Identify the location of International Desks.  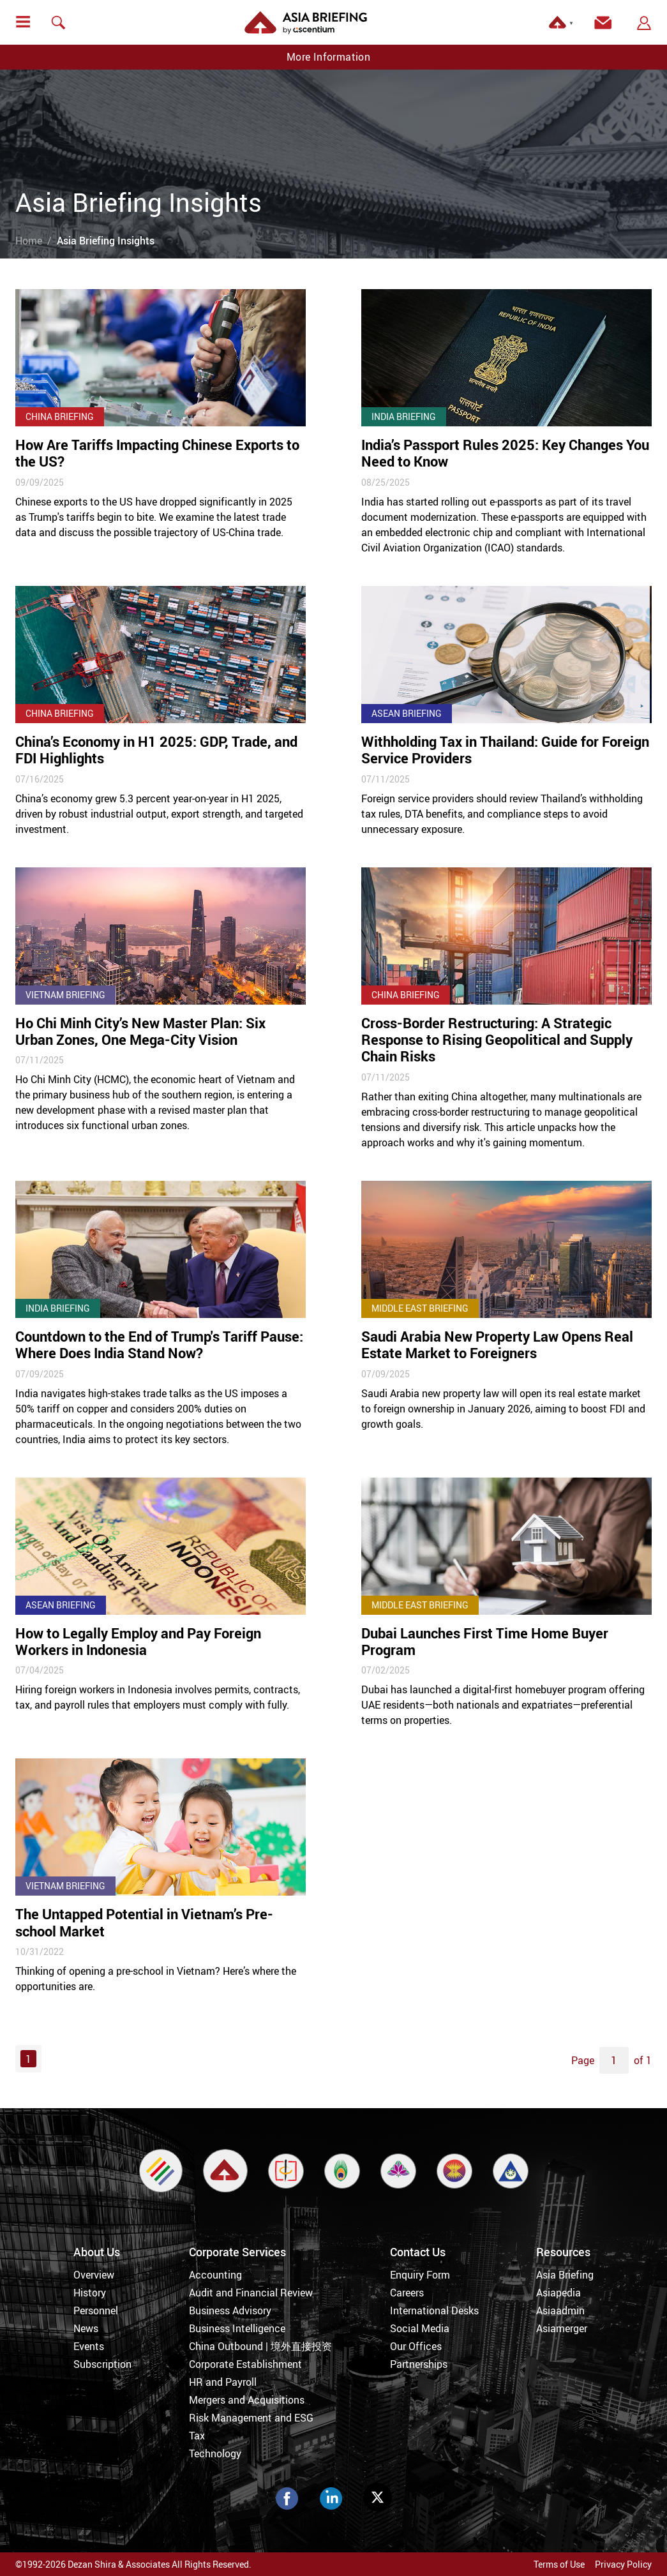
(434, 2310).